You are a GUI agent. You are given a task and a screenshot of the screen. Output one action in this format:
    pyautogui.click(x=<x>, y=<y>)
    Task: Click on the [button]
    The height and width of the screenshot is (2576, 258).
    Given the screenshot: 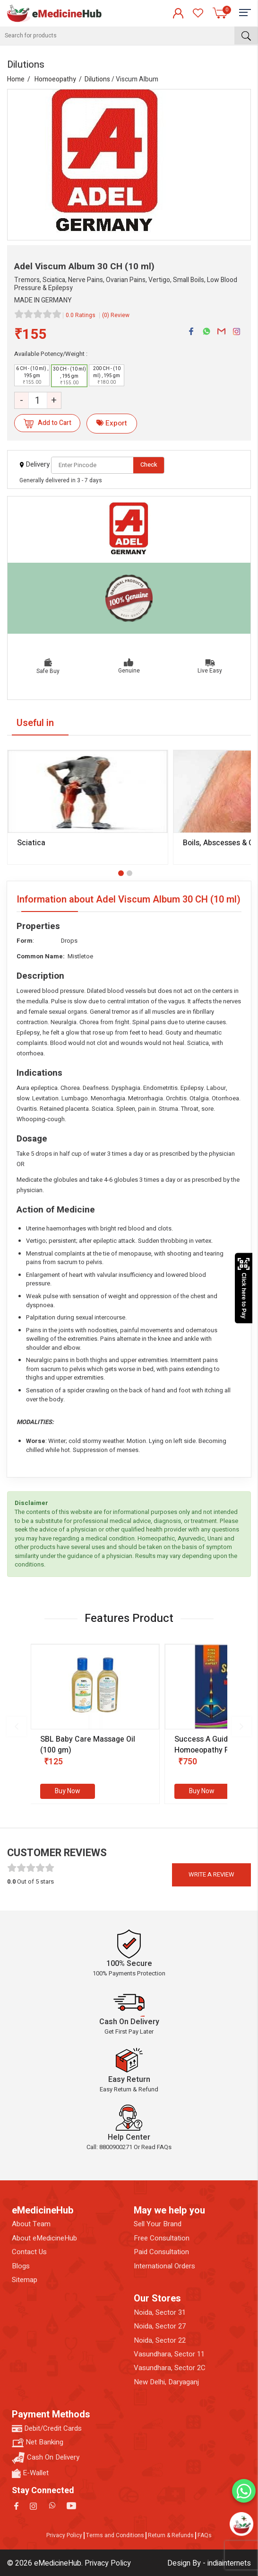 What is the action you would take?
    pyautogui.click(x=121, y=873)
    